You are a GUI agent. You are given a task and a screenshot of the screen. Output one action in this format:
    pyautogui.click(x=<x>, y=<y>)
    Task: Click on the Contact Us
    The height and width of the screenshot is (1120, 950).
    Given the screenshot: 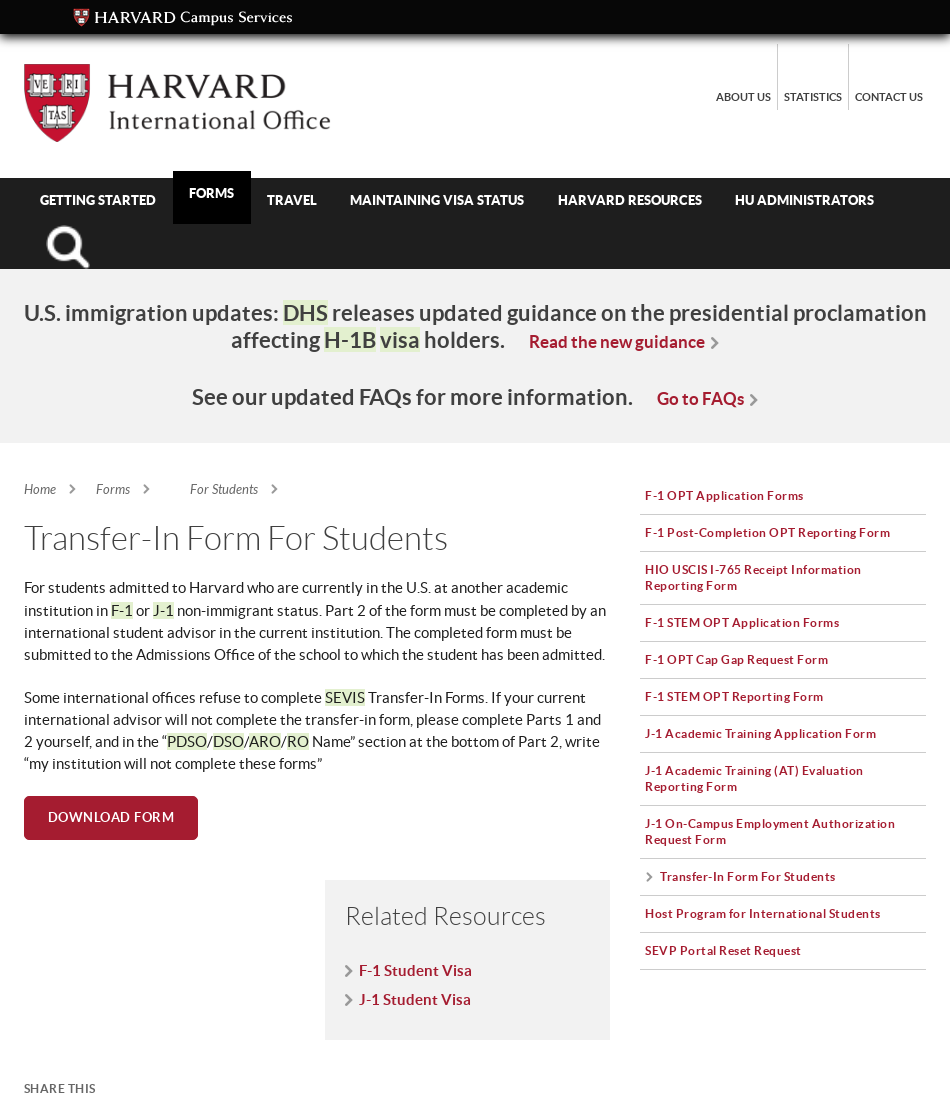 What is the action you would take?
    pyautogui.click(x=889, y=97)
    